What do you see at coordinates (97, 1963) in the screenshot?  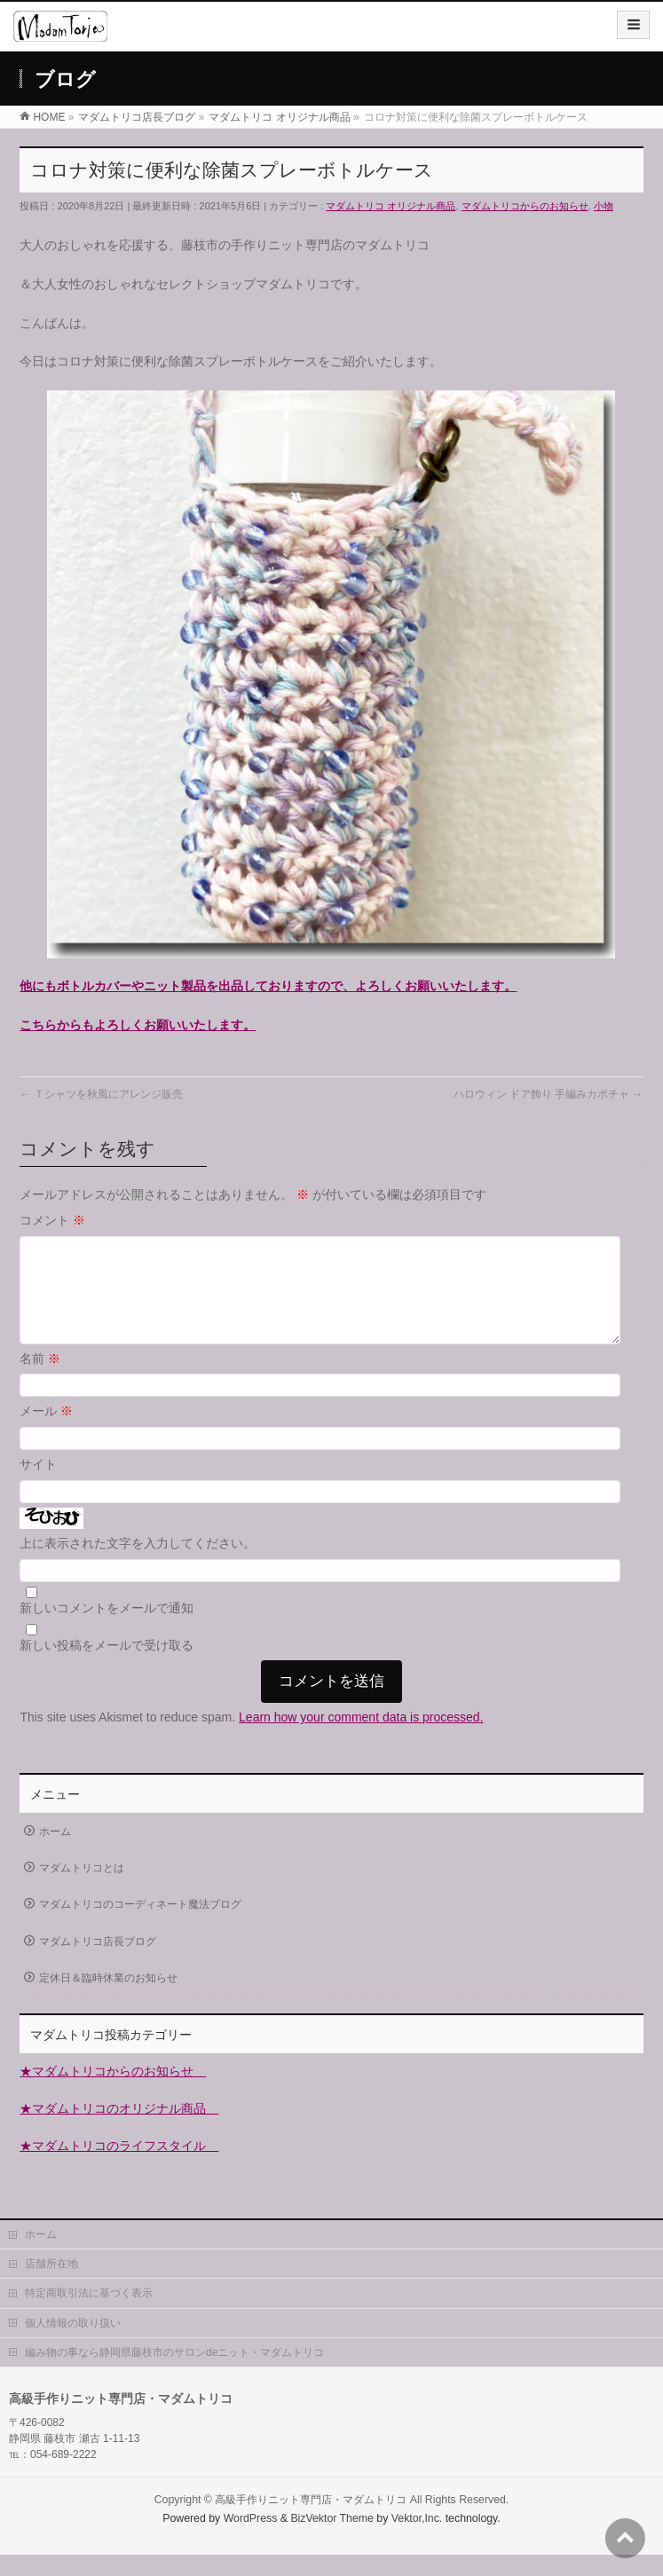 I see `マダムトリコ店長ブログ` at bounding box center [97, 1963].